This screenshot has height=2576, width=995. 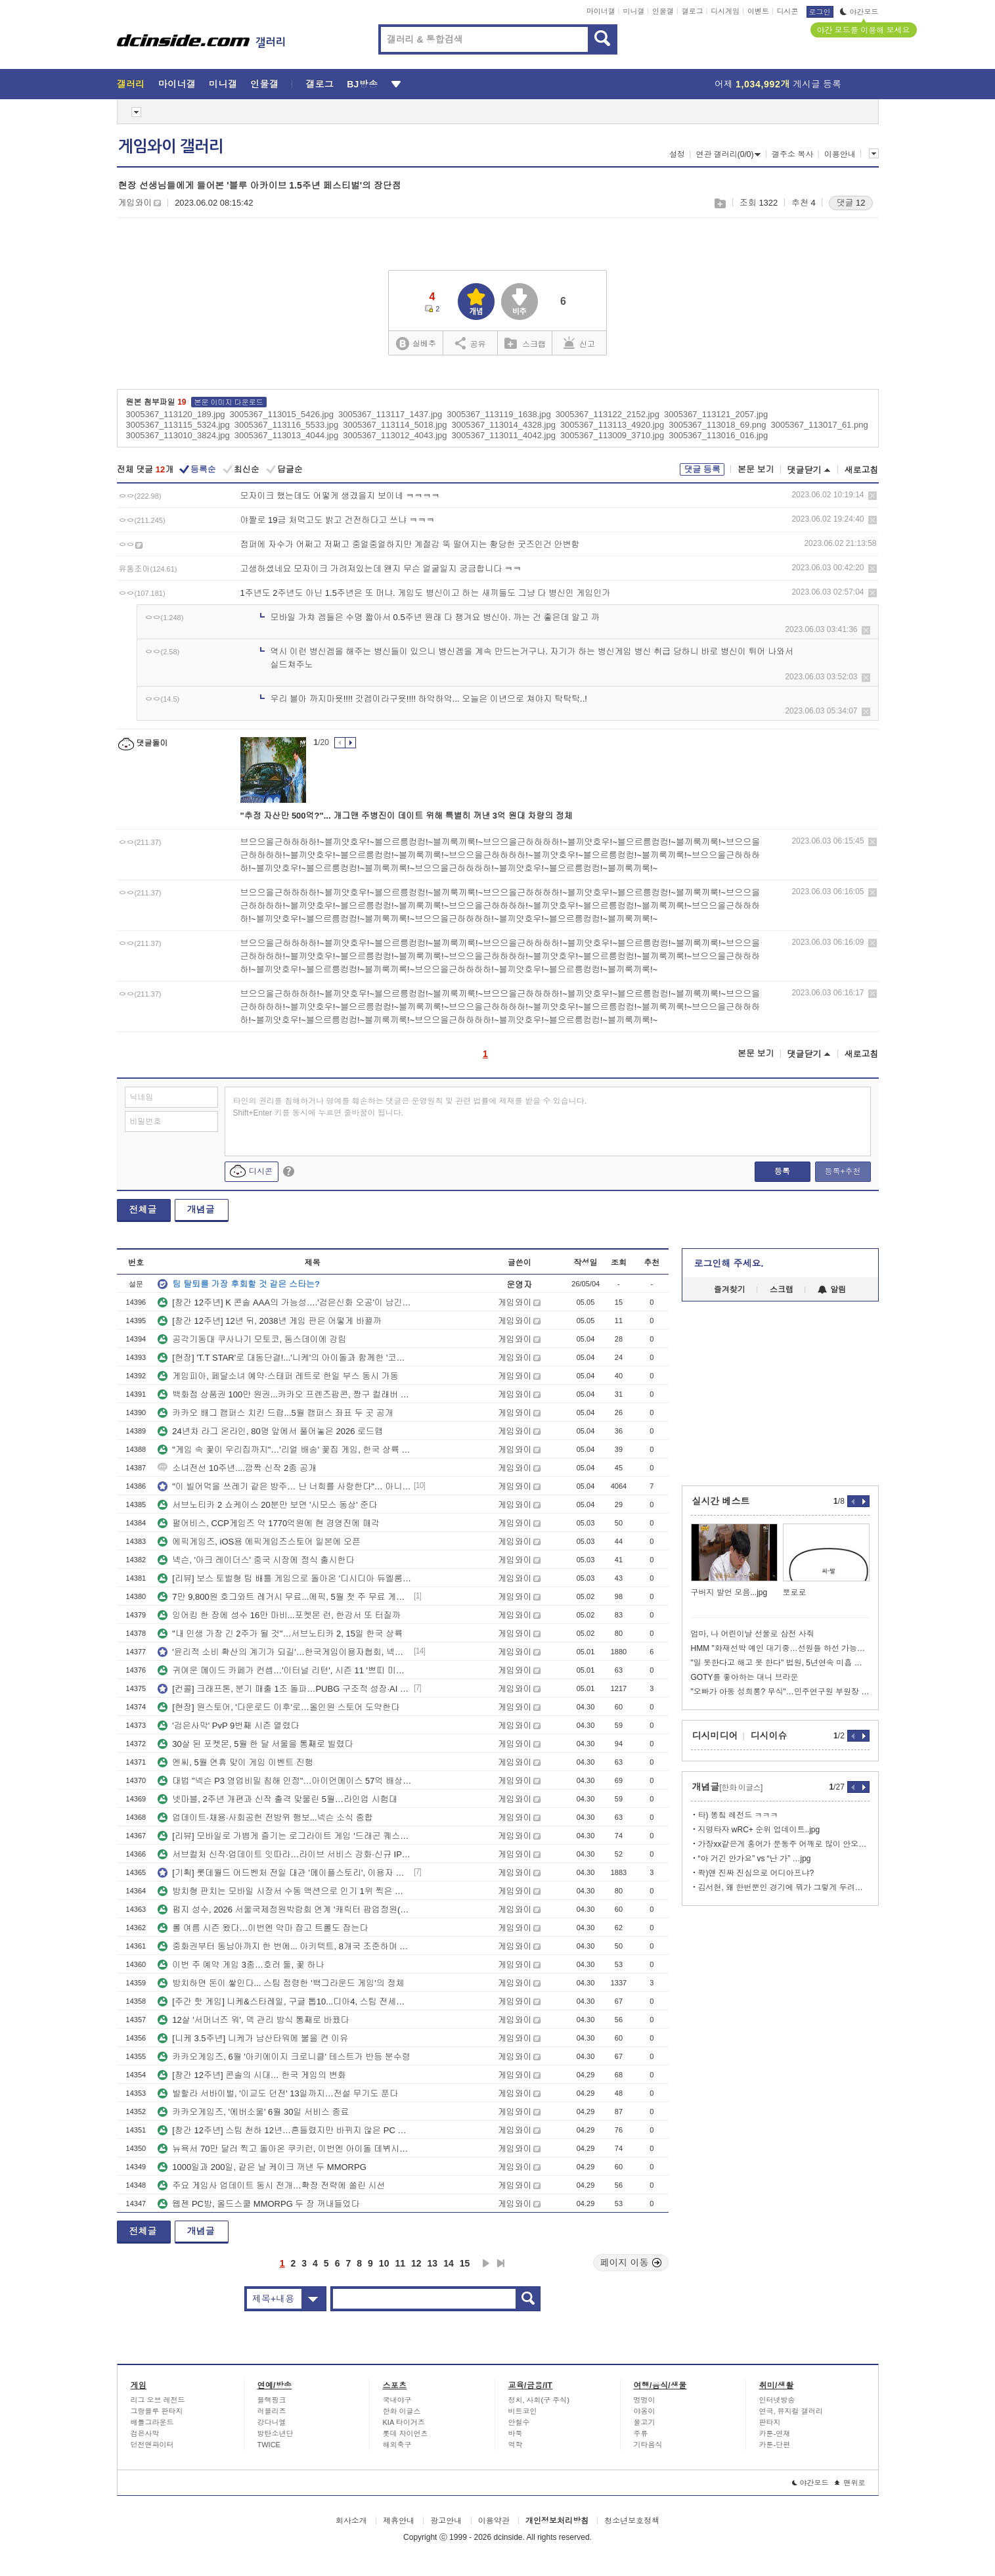 What do you see at coordinates (235, 1762) in the screenshot?
I see `엔씨, 5월 연휴 맞이 게임 이벤트 진행` at bounding box center [235, 1762].